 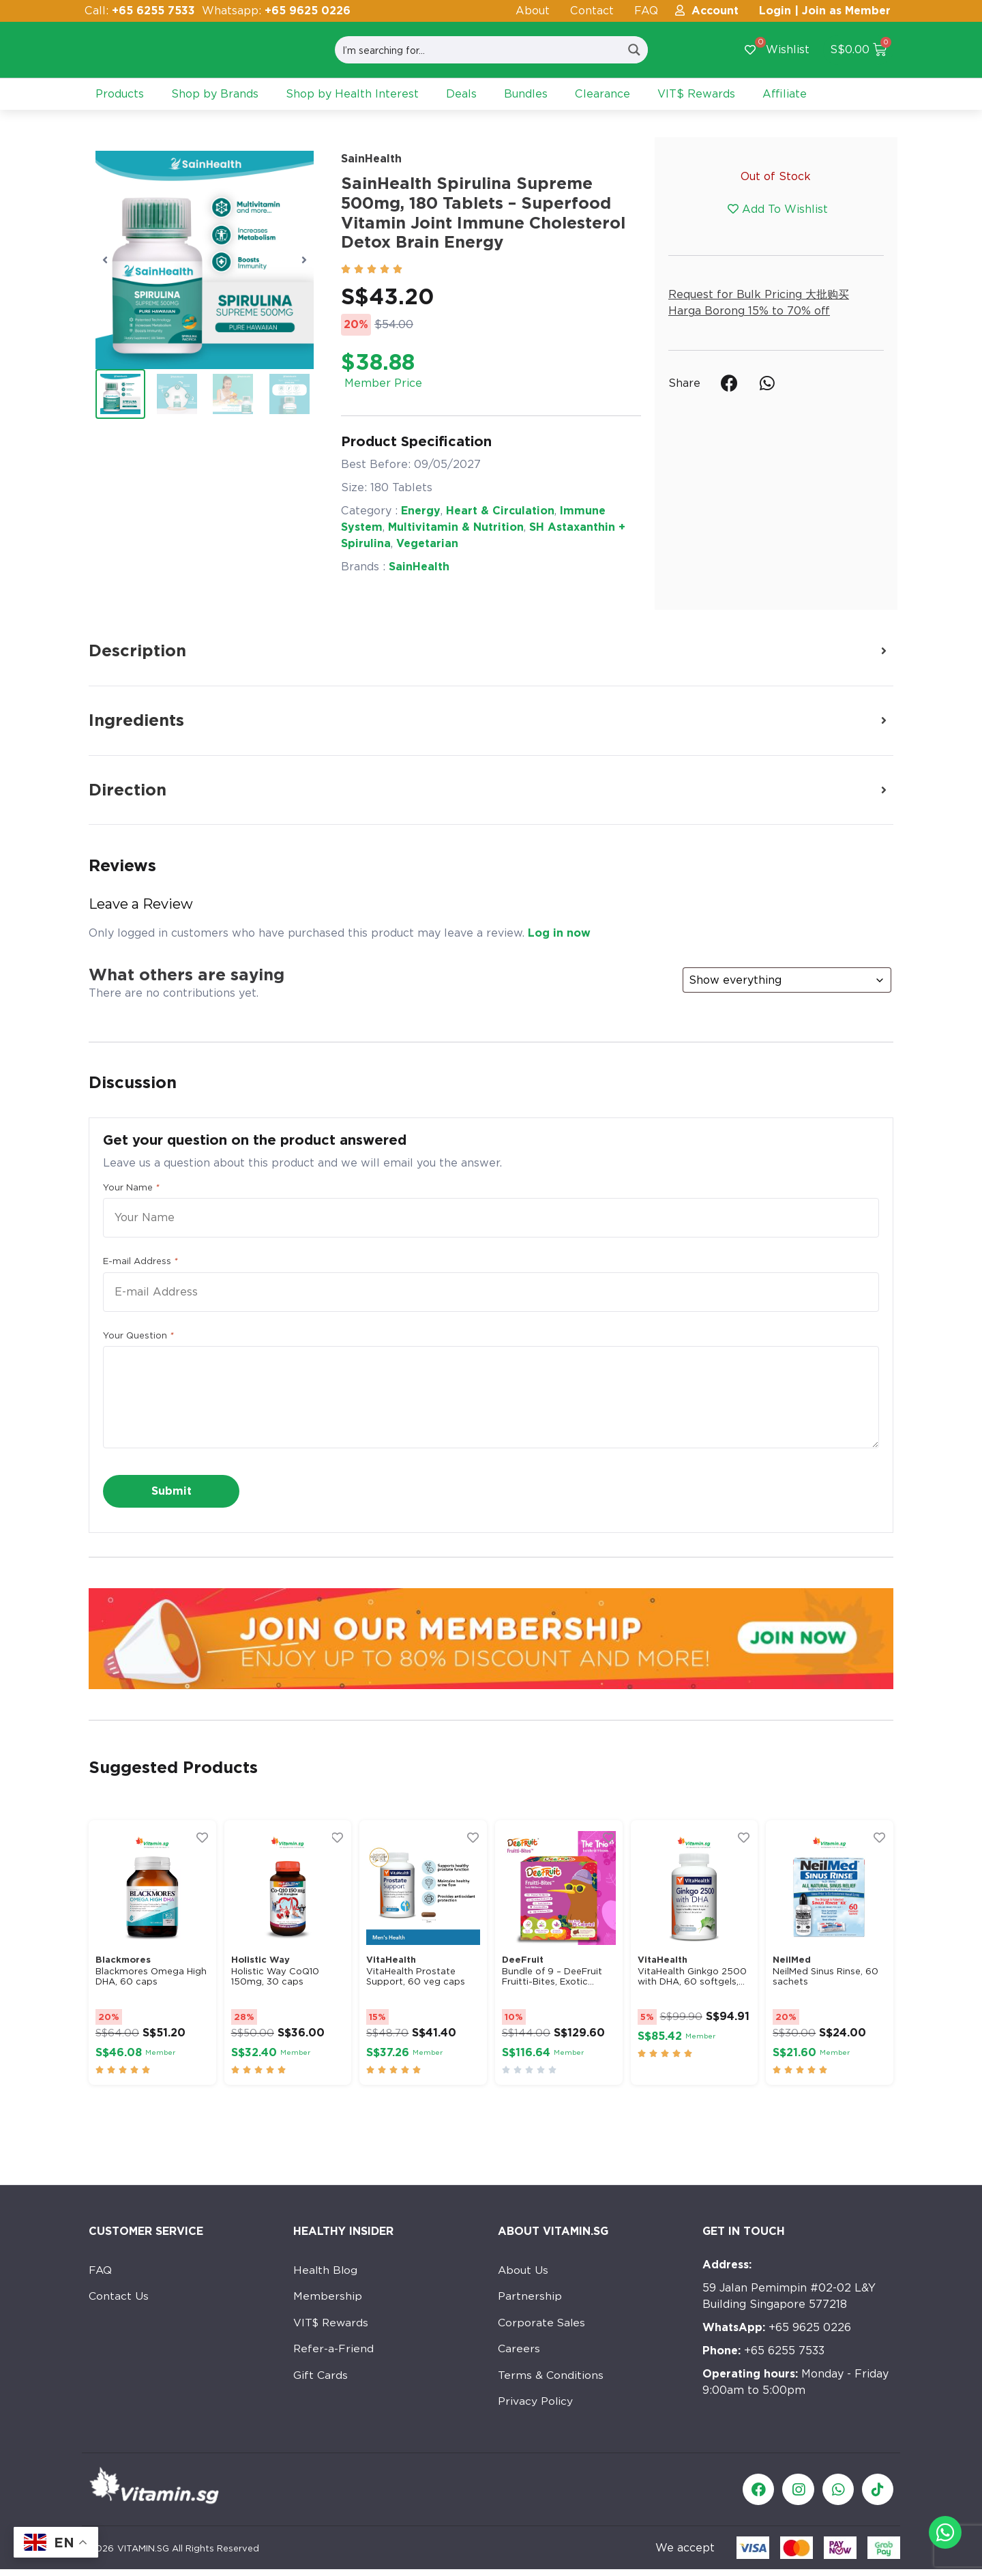 What do you see at coordinates (634, 49) in the screenshot?
I see `[Search magnifier button]` at bounding box center [634, 49].